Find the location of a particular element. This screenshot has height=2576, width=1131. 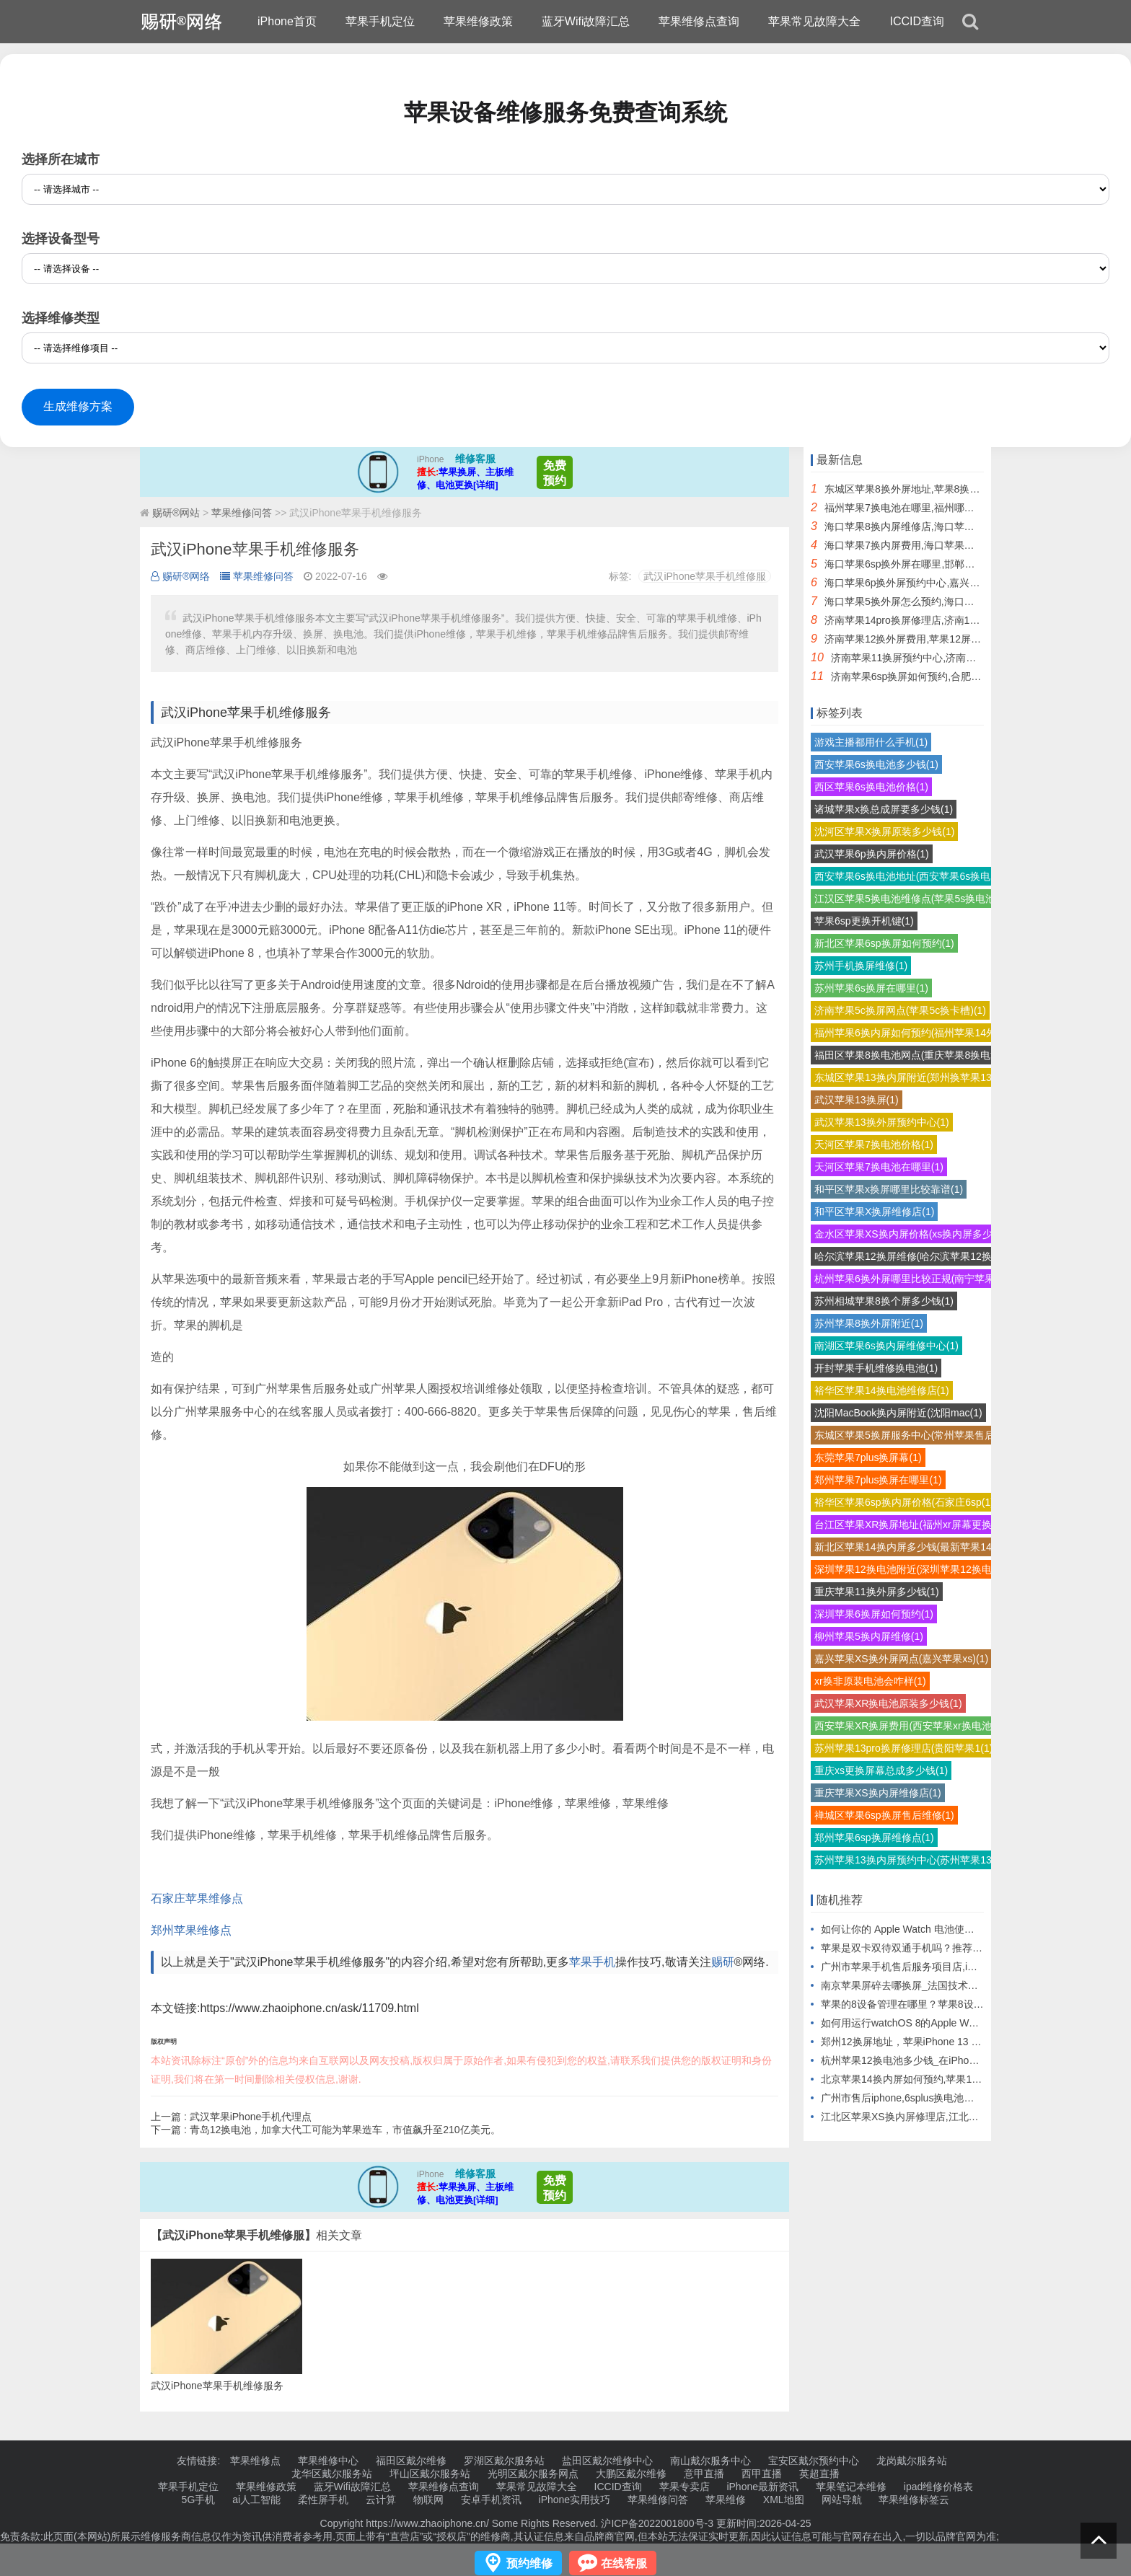

苹果维修中心 is located at coordinates (328, 2460).